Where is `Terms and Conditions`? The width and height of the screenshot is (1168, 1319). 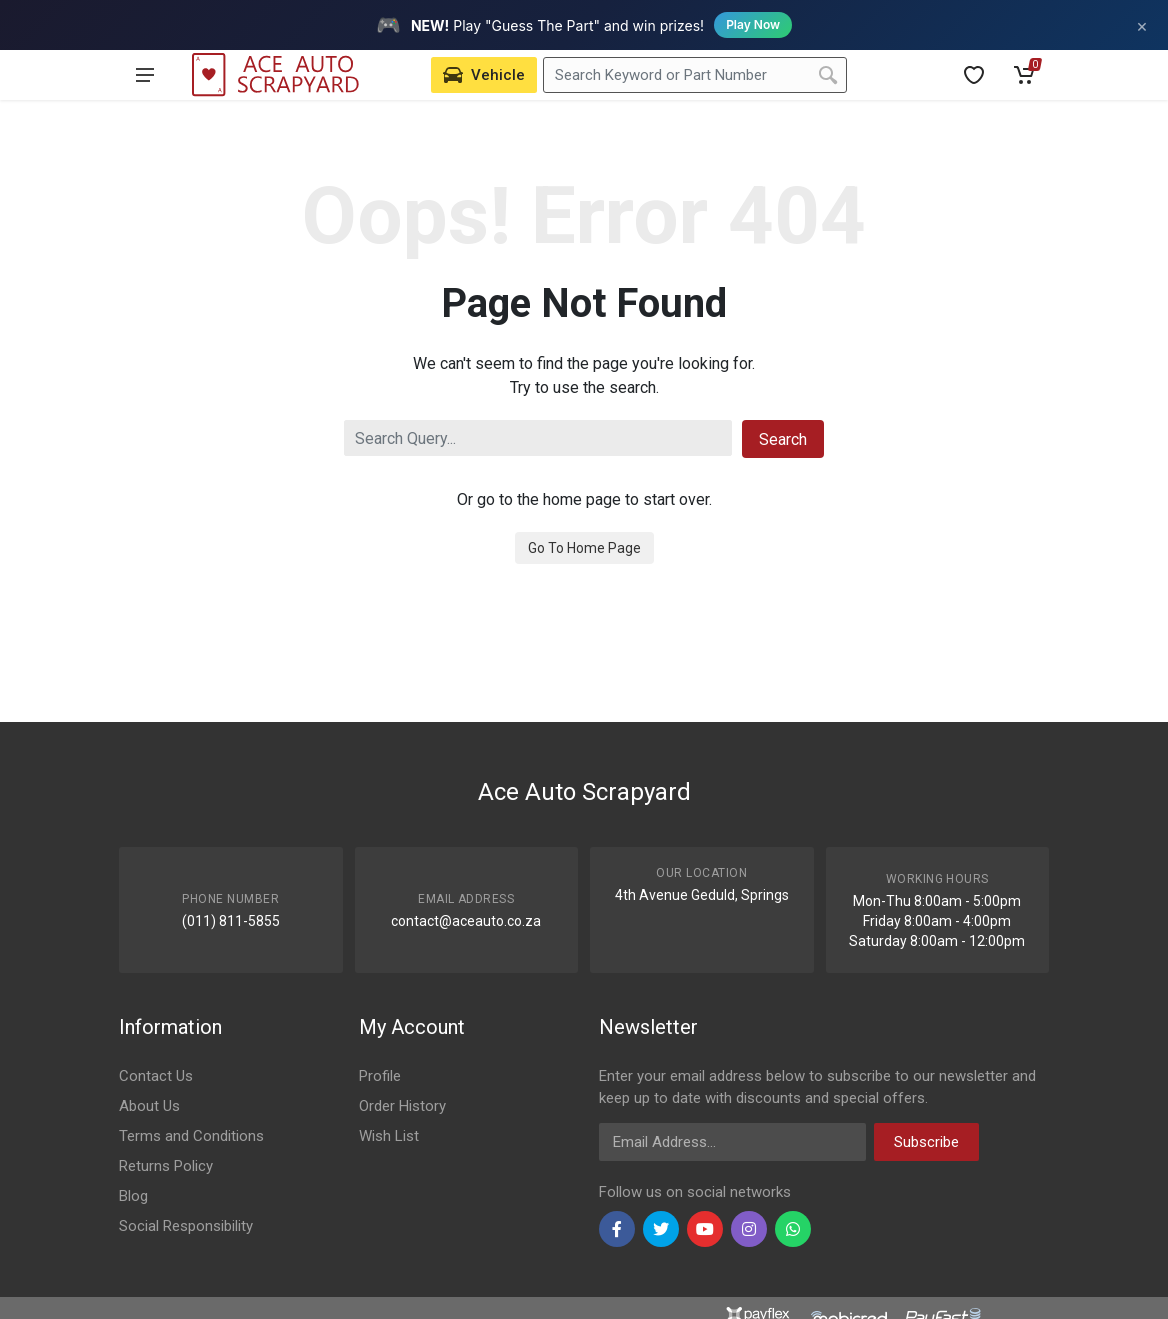 Terms and Conditions is located at coordinates (191, 1136).